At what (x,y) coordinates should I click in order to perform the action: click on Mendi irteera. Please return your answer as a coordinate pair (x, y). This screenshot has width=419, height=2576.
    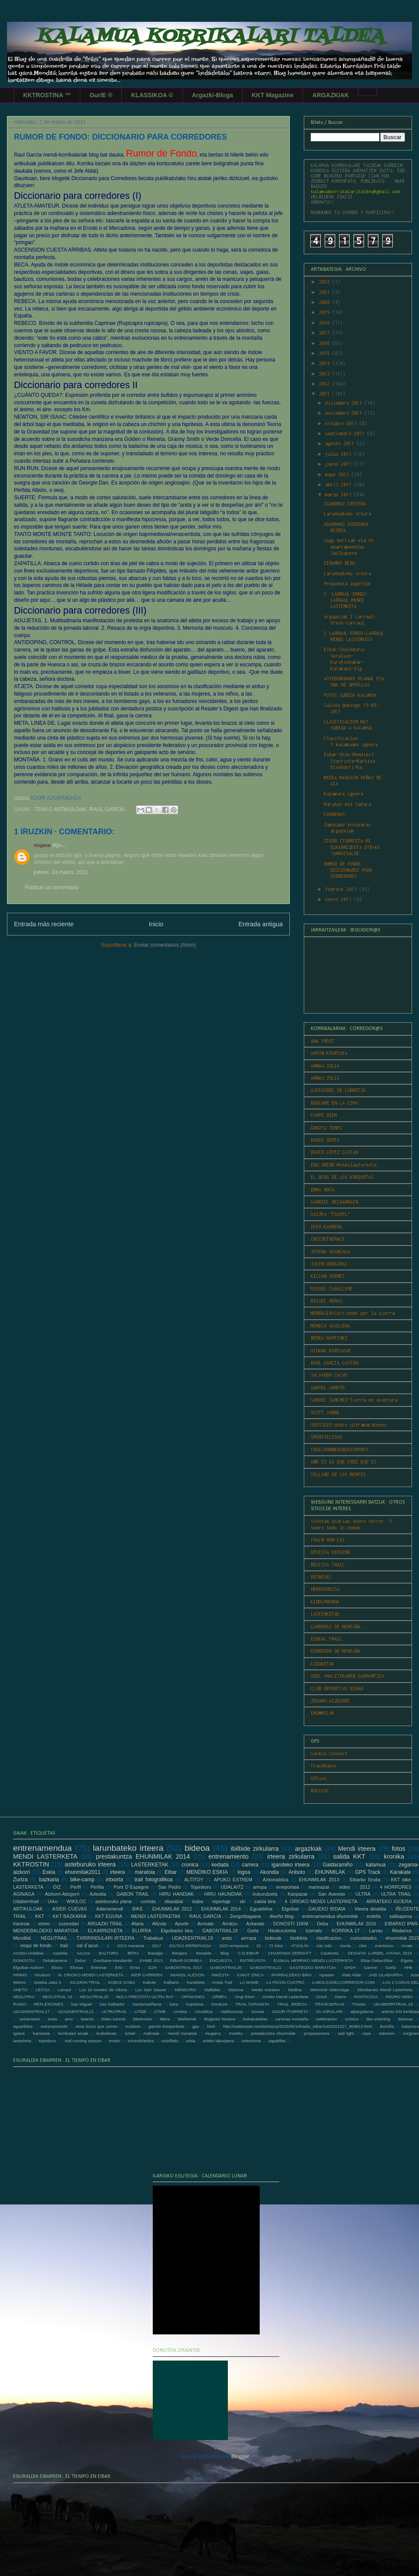
    Looking at the image, I should click on (357, 1848).